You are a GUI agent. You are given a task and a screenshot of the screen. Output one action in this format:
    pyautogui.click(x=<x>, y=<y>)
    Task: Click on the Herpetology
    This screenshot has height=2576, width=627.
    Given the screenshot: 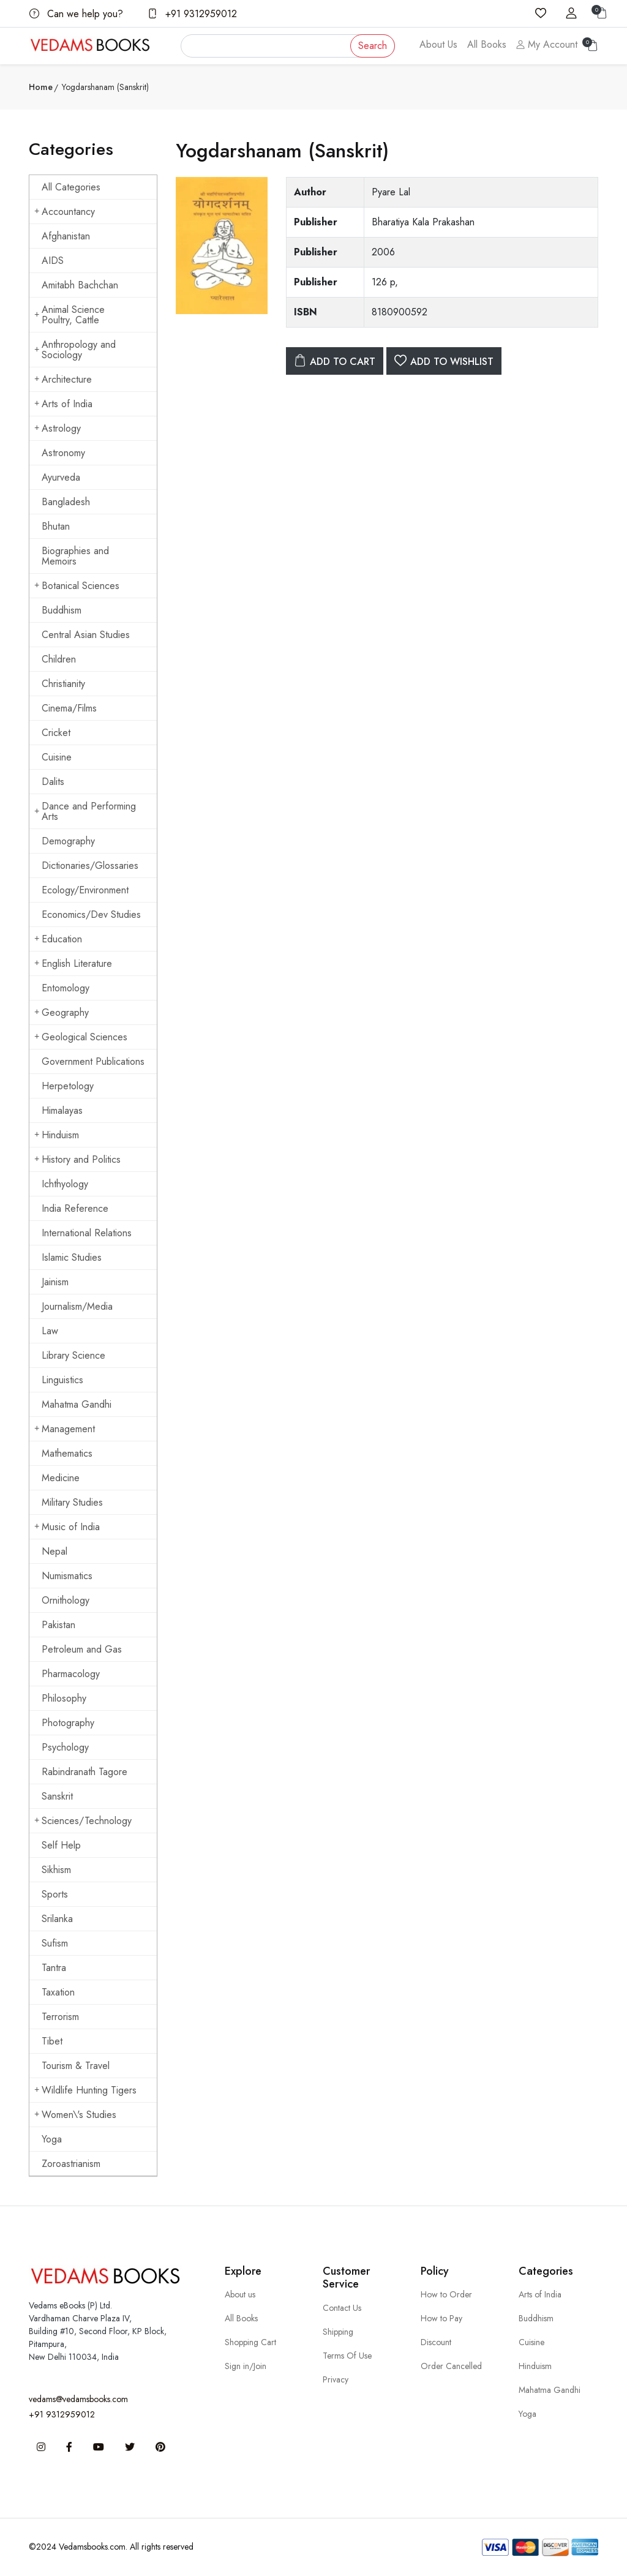 What is the action you would take?
    pyautogui.click(x=68, y=1086)
    